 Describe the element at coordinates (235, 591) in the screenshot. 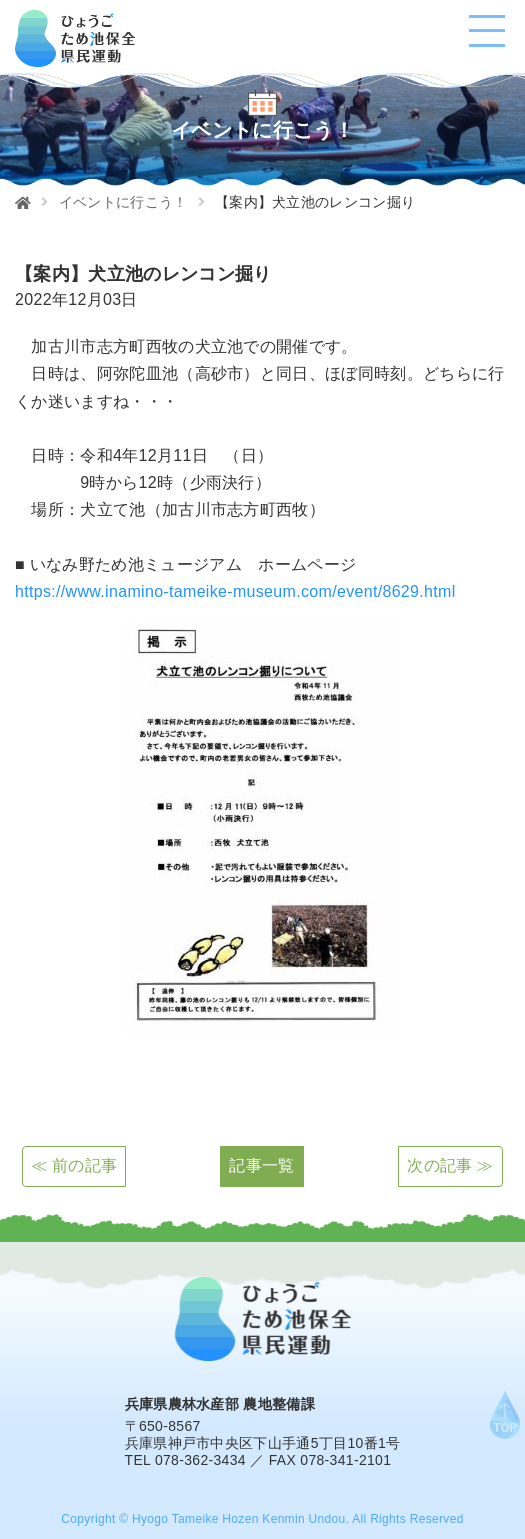

I see `https://www.inamino-tameike-museum.com/event/8629.html` at that location.